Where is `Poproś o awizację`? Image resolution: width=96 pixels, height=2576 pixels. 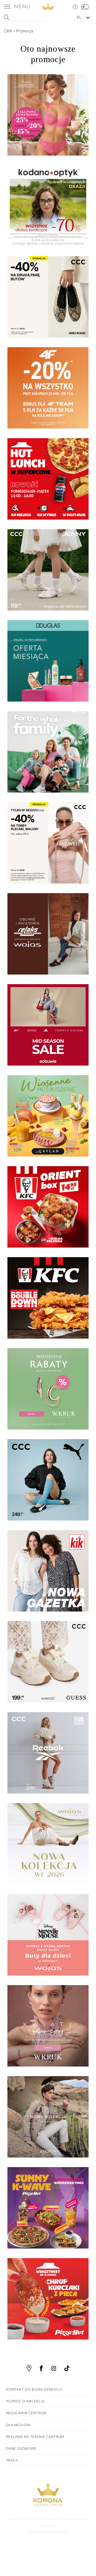
Poproś o awizację is located at coordinates (25, 2401).